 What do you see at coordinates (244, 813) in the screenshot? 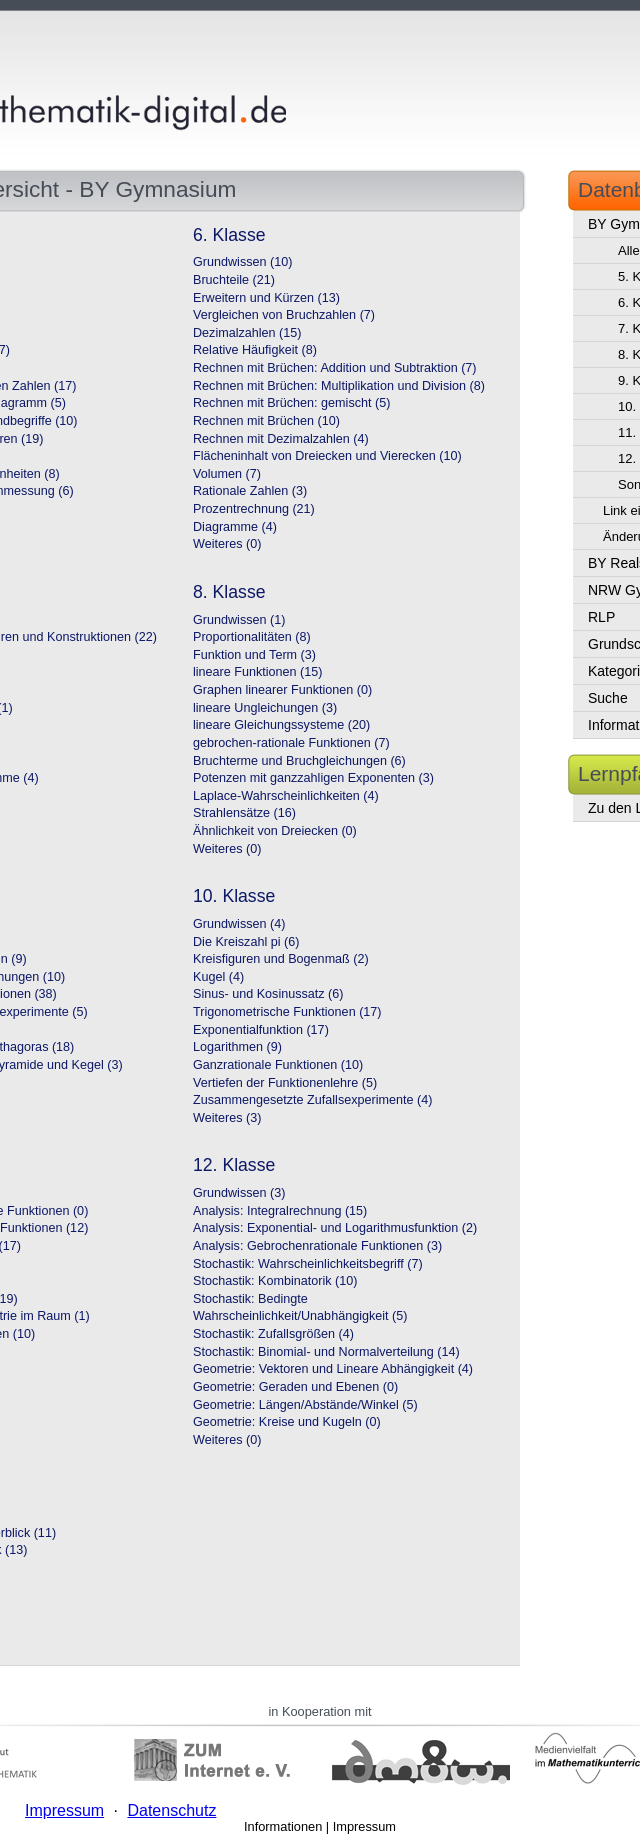
I see `Strahlensätze (16)` at bounding box center [244, 813].